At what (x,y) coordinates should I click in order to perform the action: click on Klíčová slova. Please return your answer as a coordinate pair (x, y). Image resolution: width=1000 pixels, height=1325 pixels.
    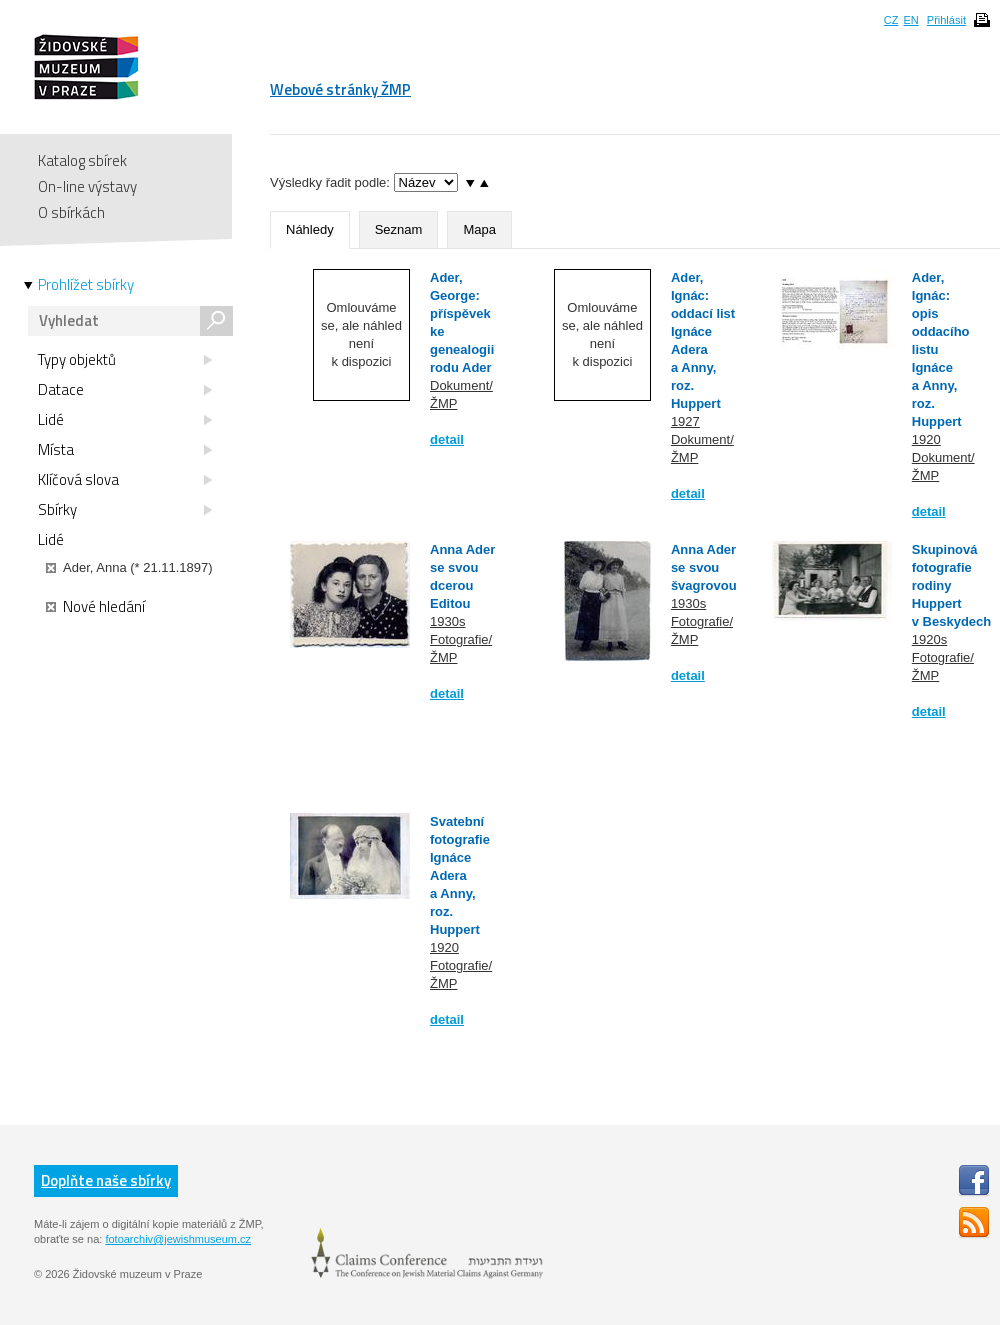
    Looking at the image, I should click on (125, 480).